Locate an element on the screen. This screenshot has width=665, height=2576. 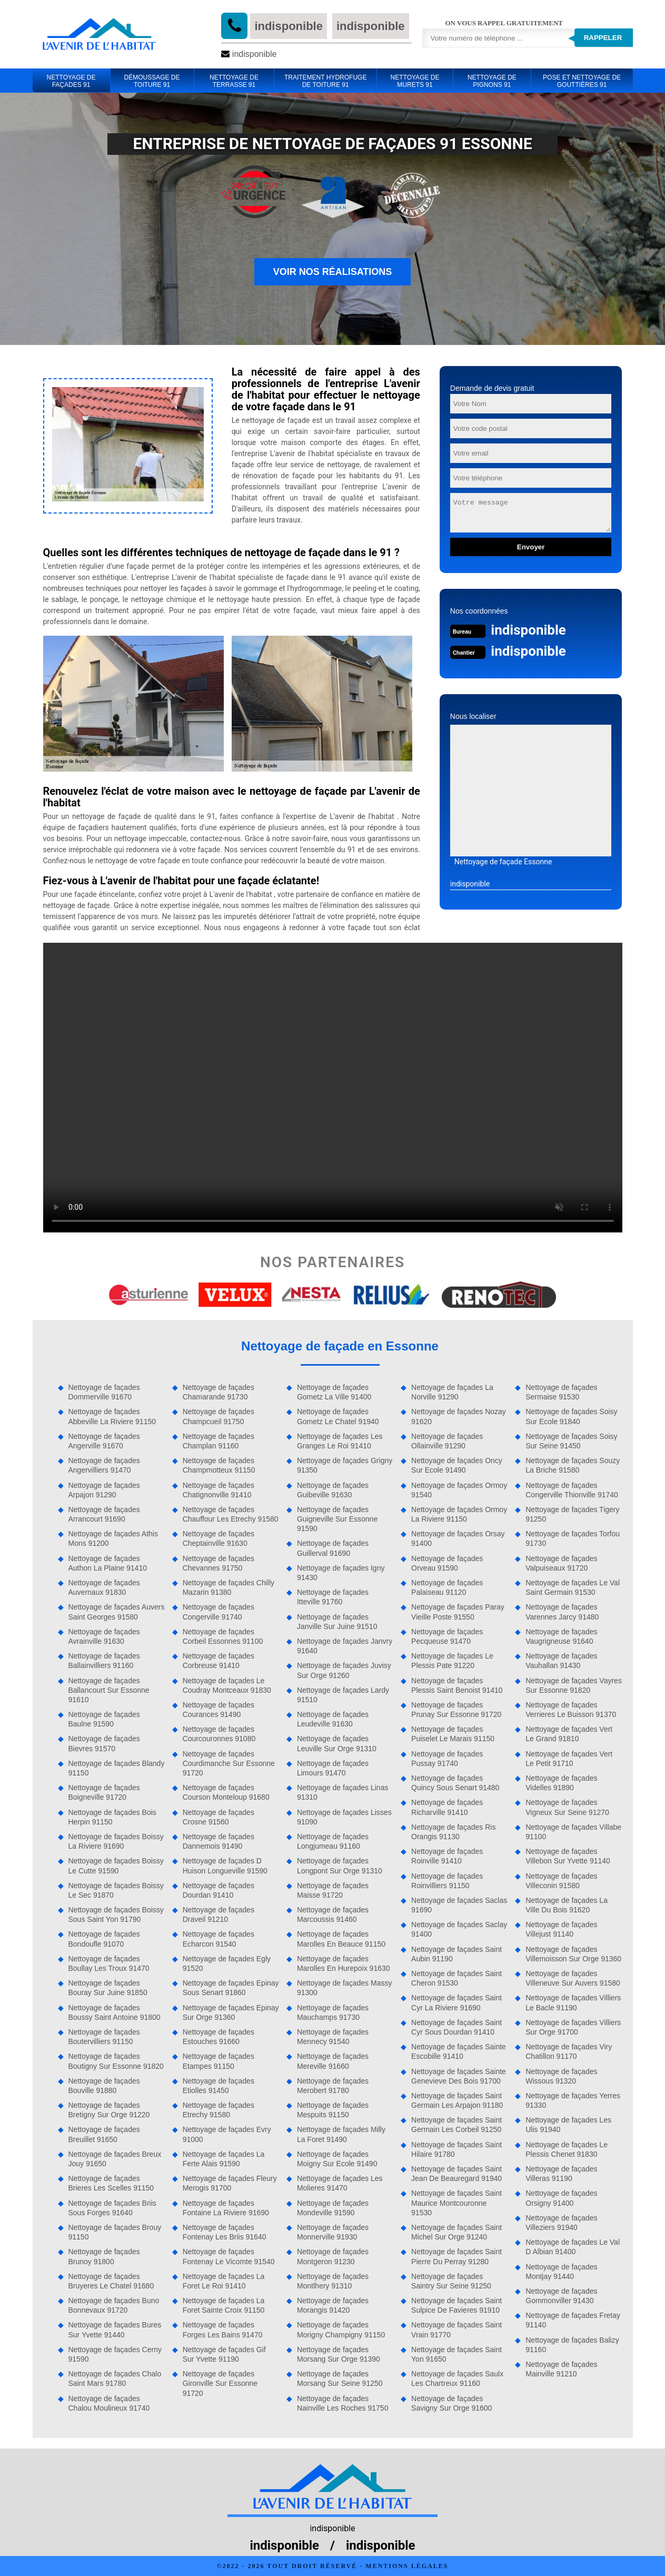
Nettoyage de façades La Ville Du Bois 91620 is located at coordinates (566, 1905).